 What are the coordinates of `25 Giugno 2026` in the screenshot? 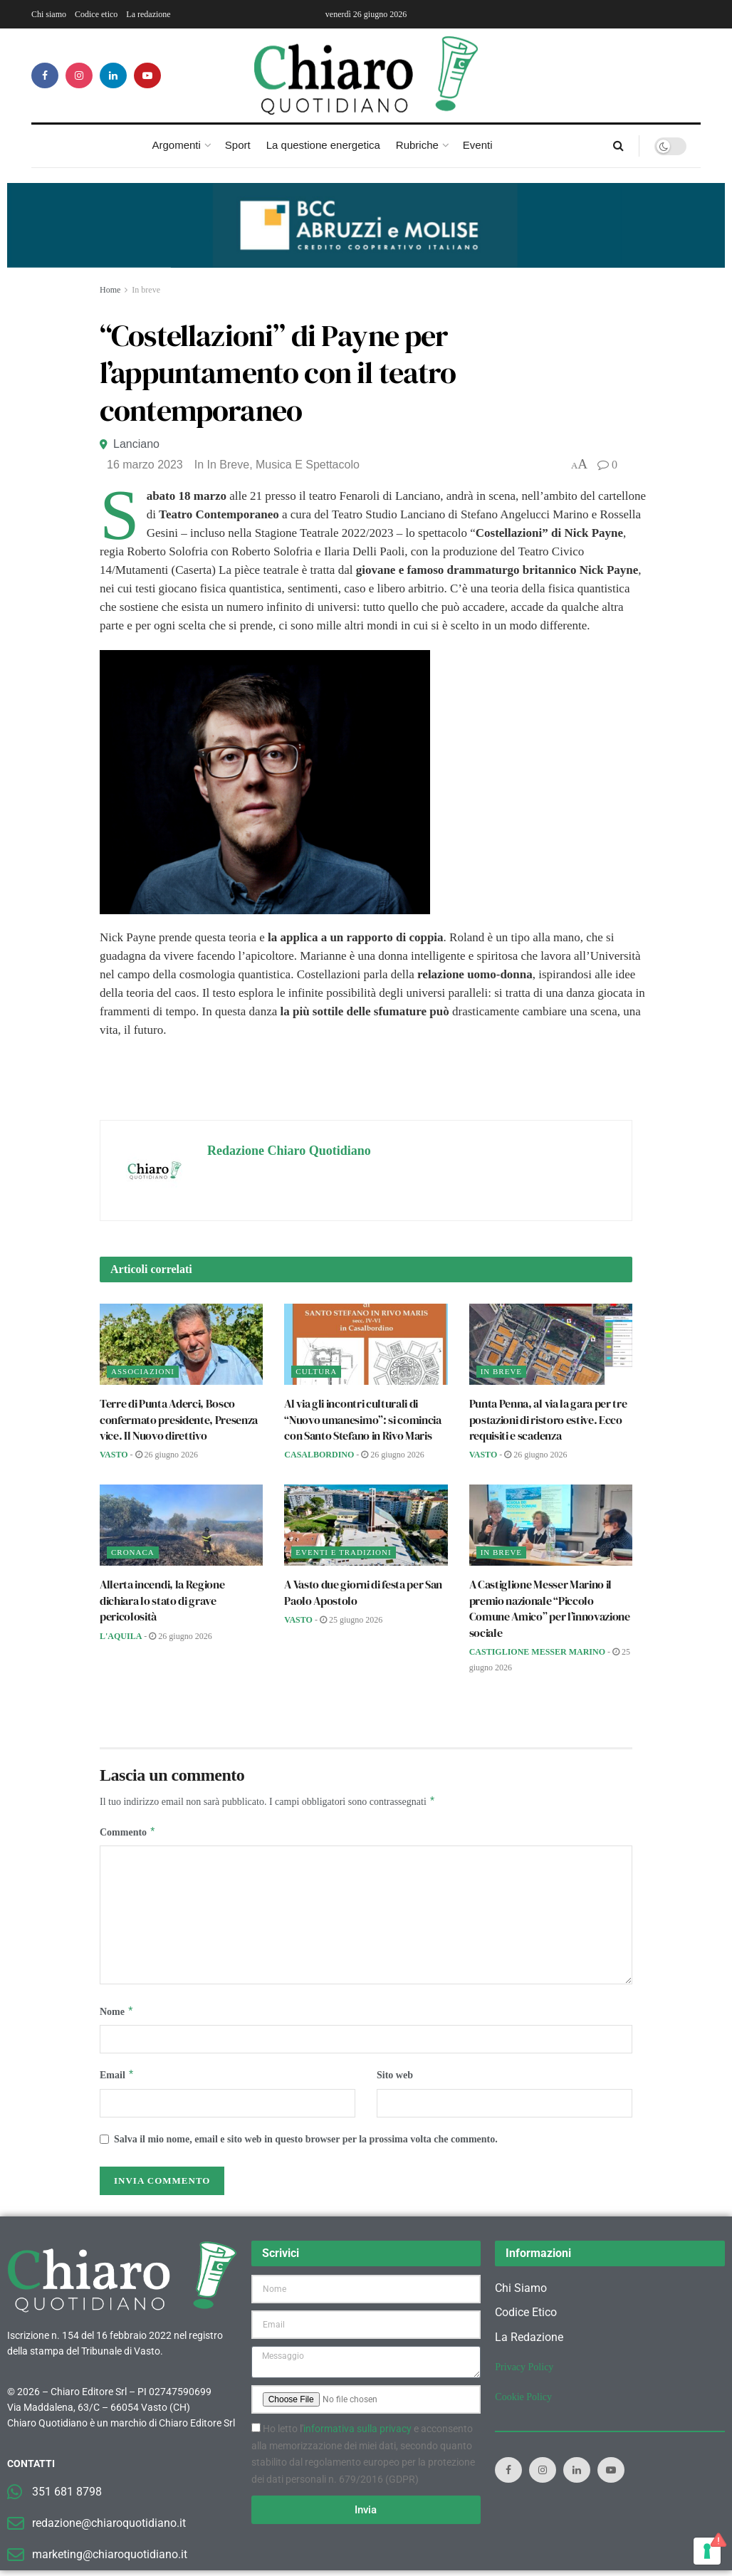 It's located at (351, 1620).